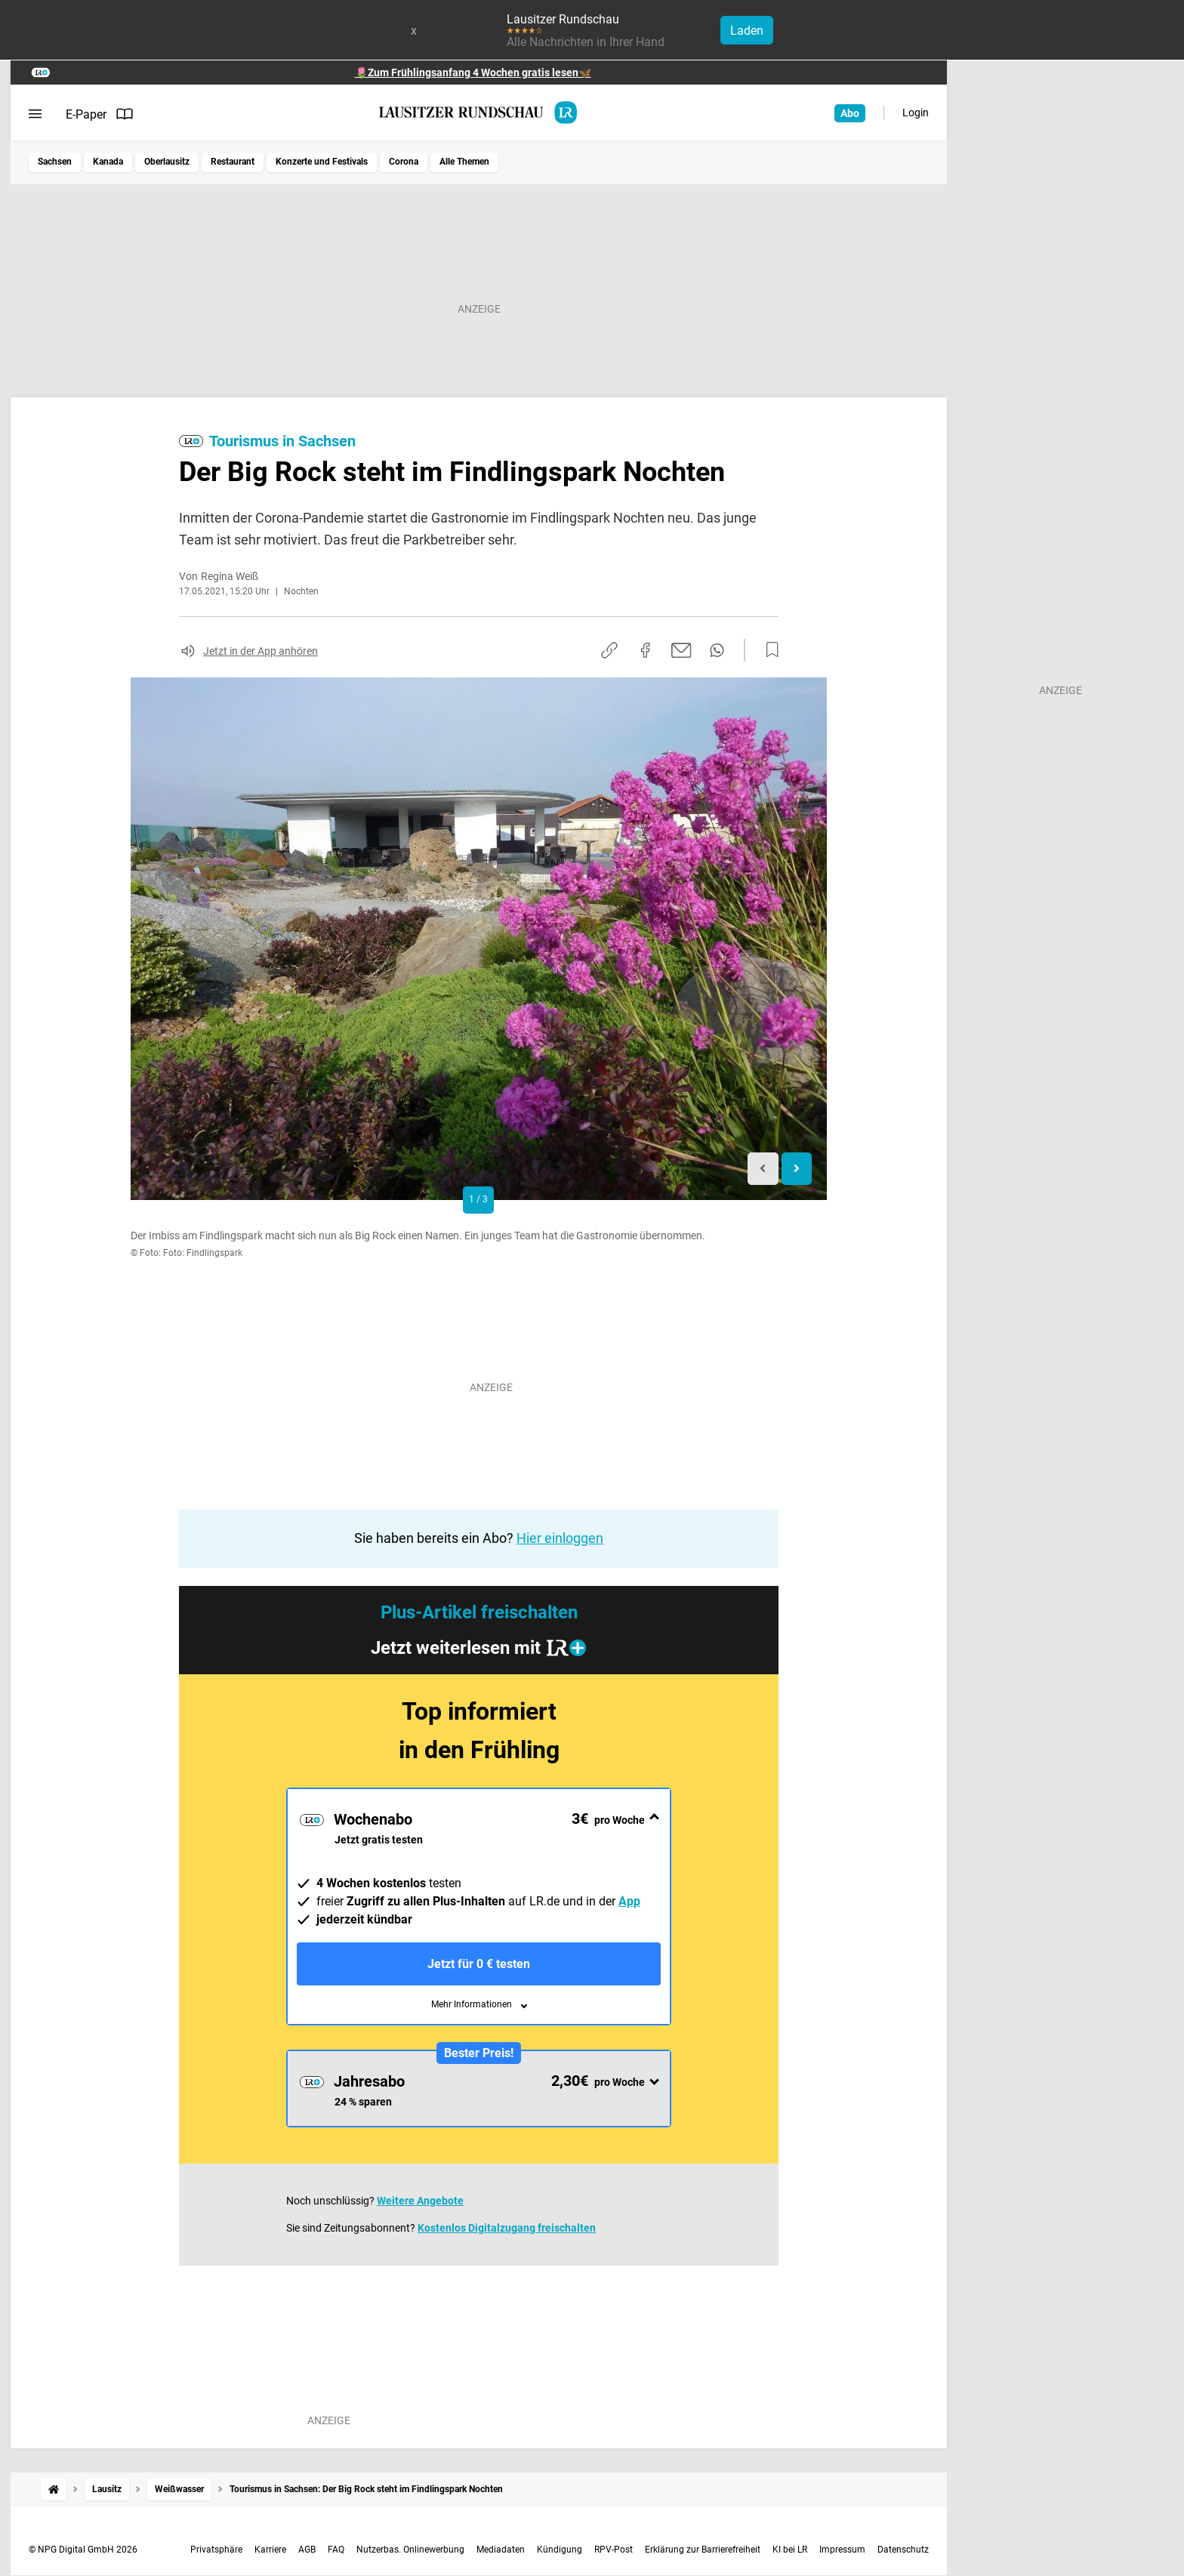  I want to click on Datenschutz, so click(903, 2549).